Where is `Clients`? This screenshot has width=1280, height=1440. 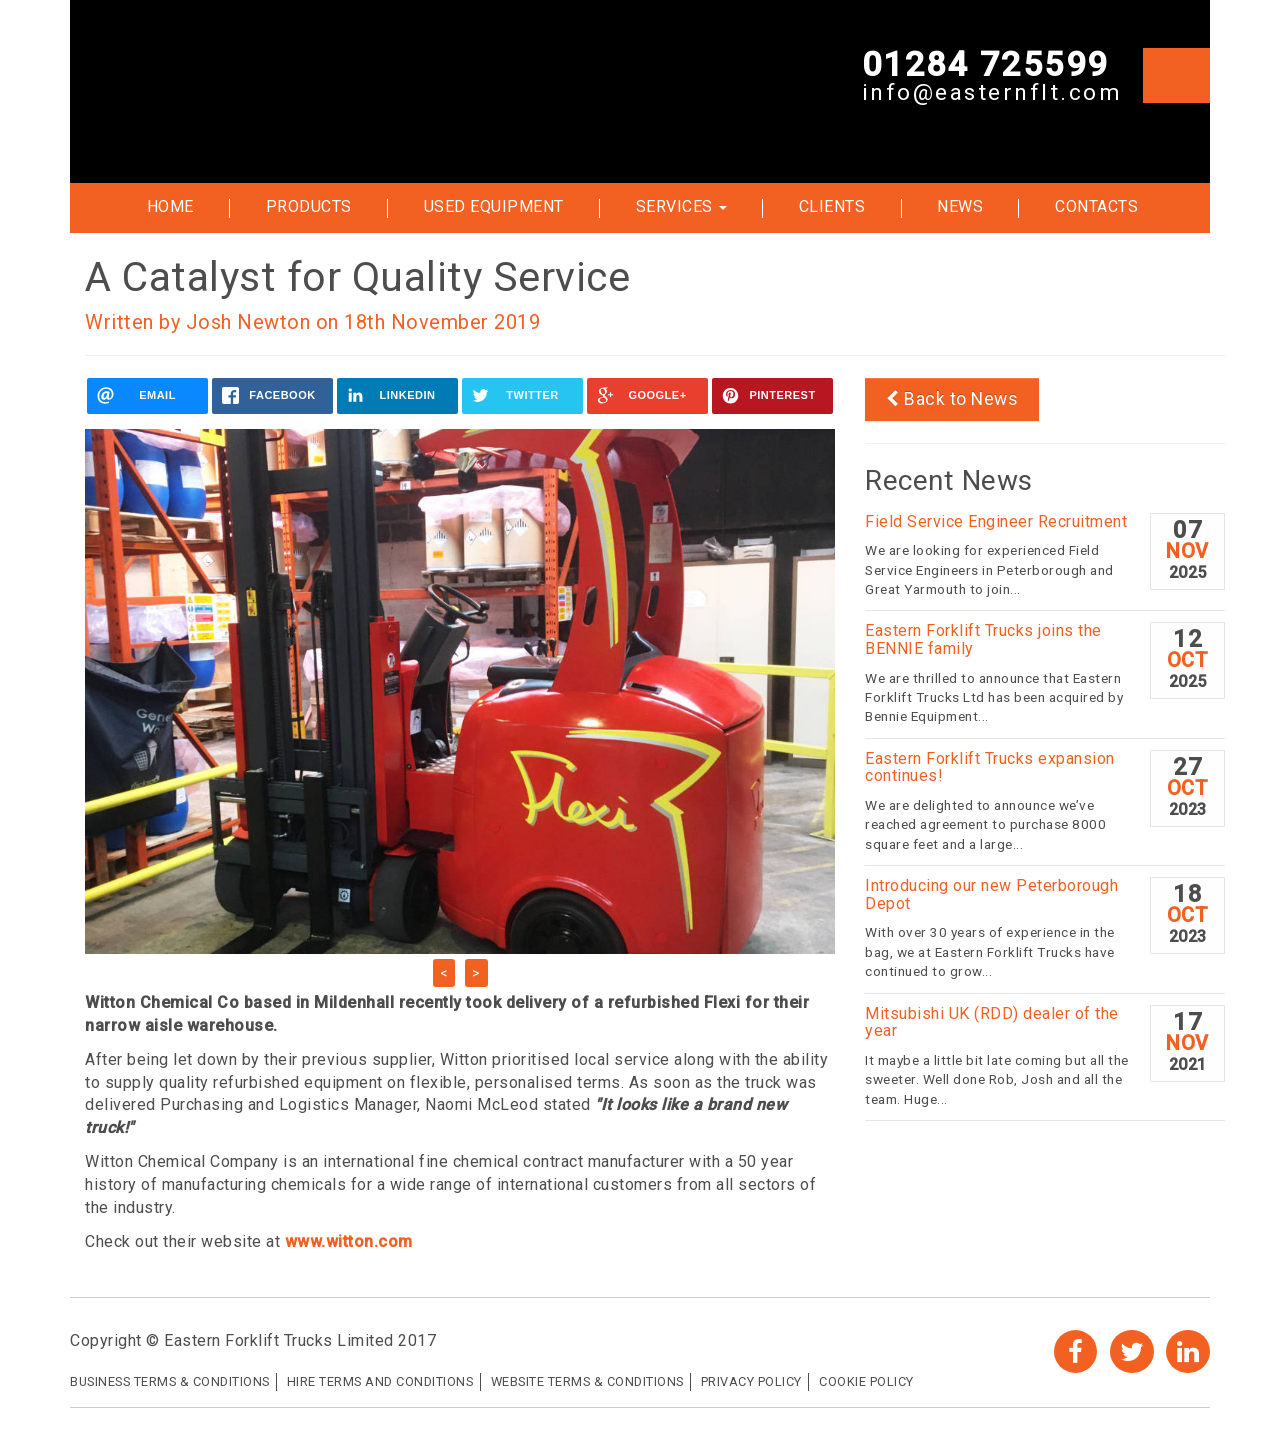
Clients is located at coordinates (832, 206).